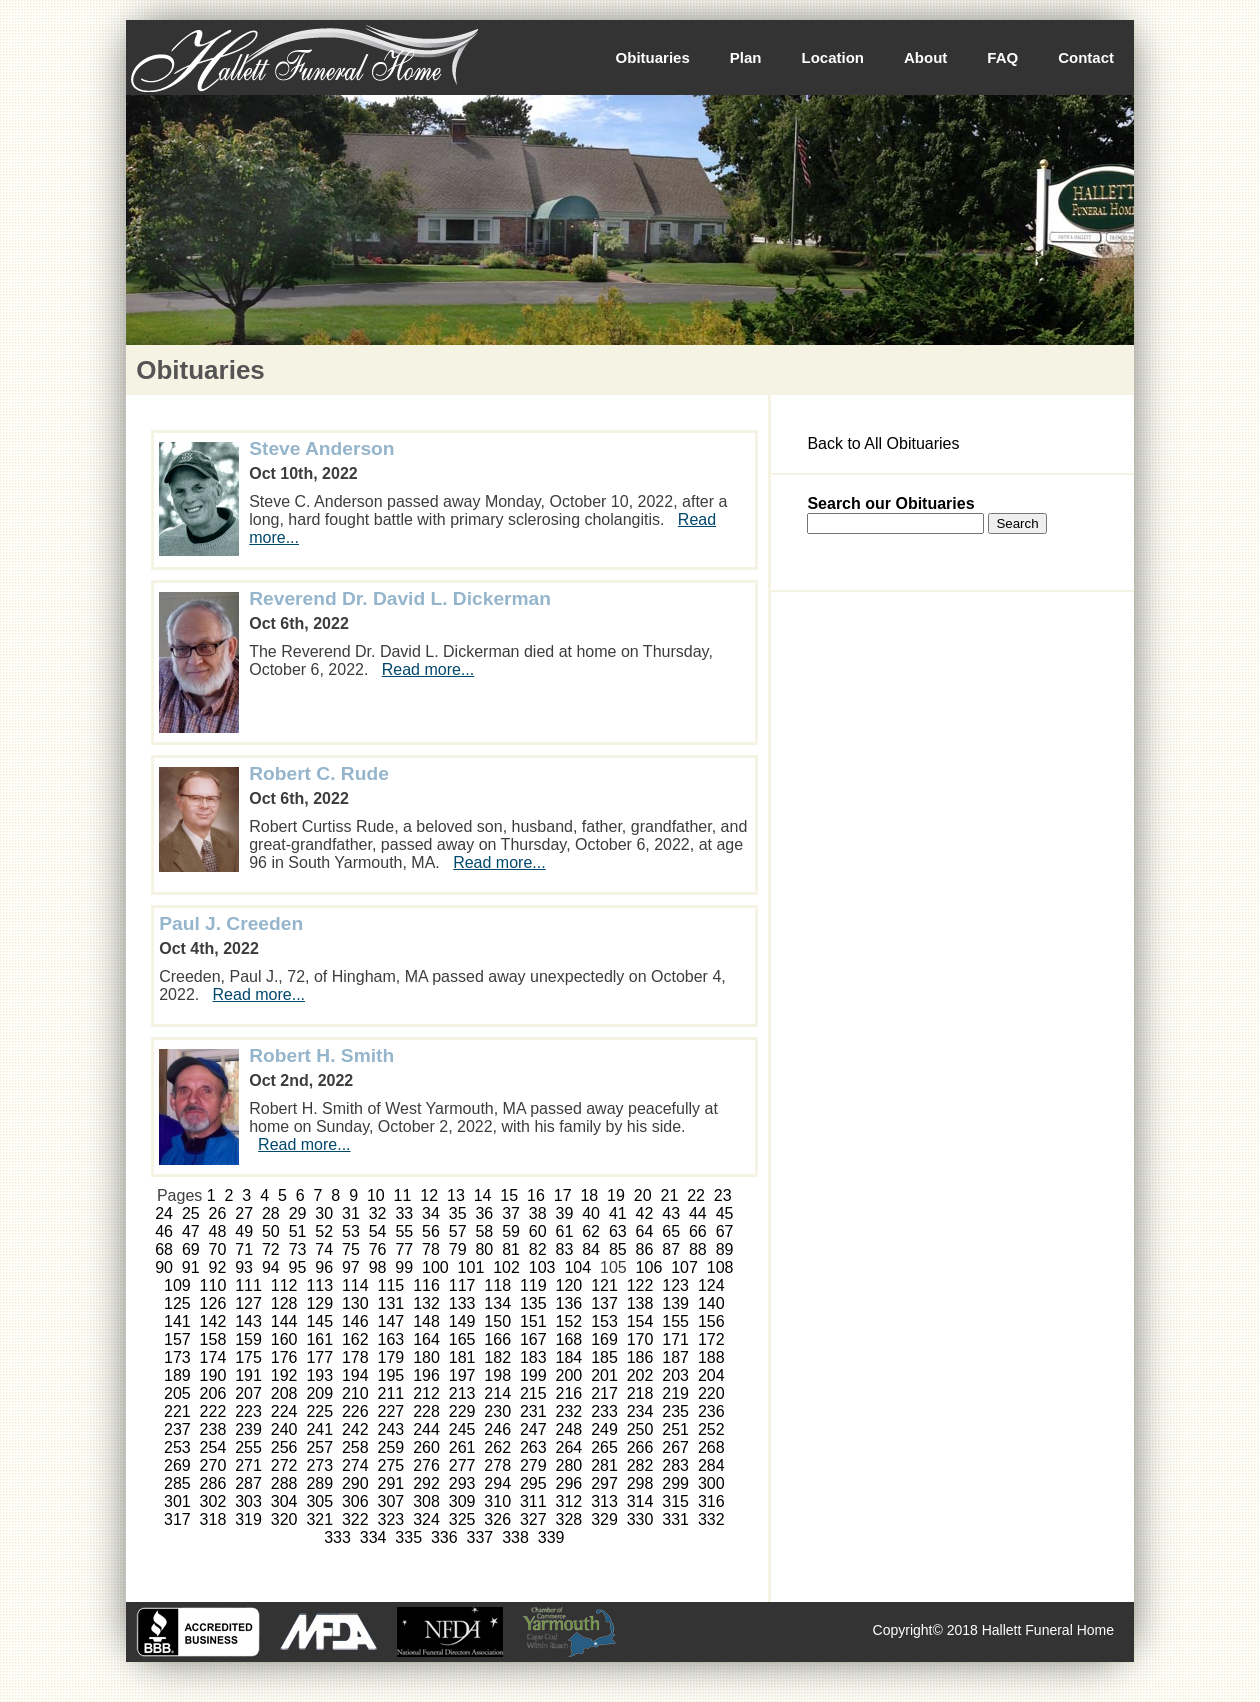  Describe the element at coordinates (337, 1537) in the screenshot. I see `333` at that location.